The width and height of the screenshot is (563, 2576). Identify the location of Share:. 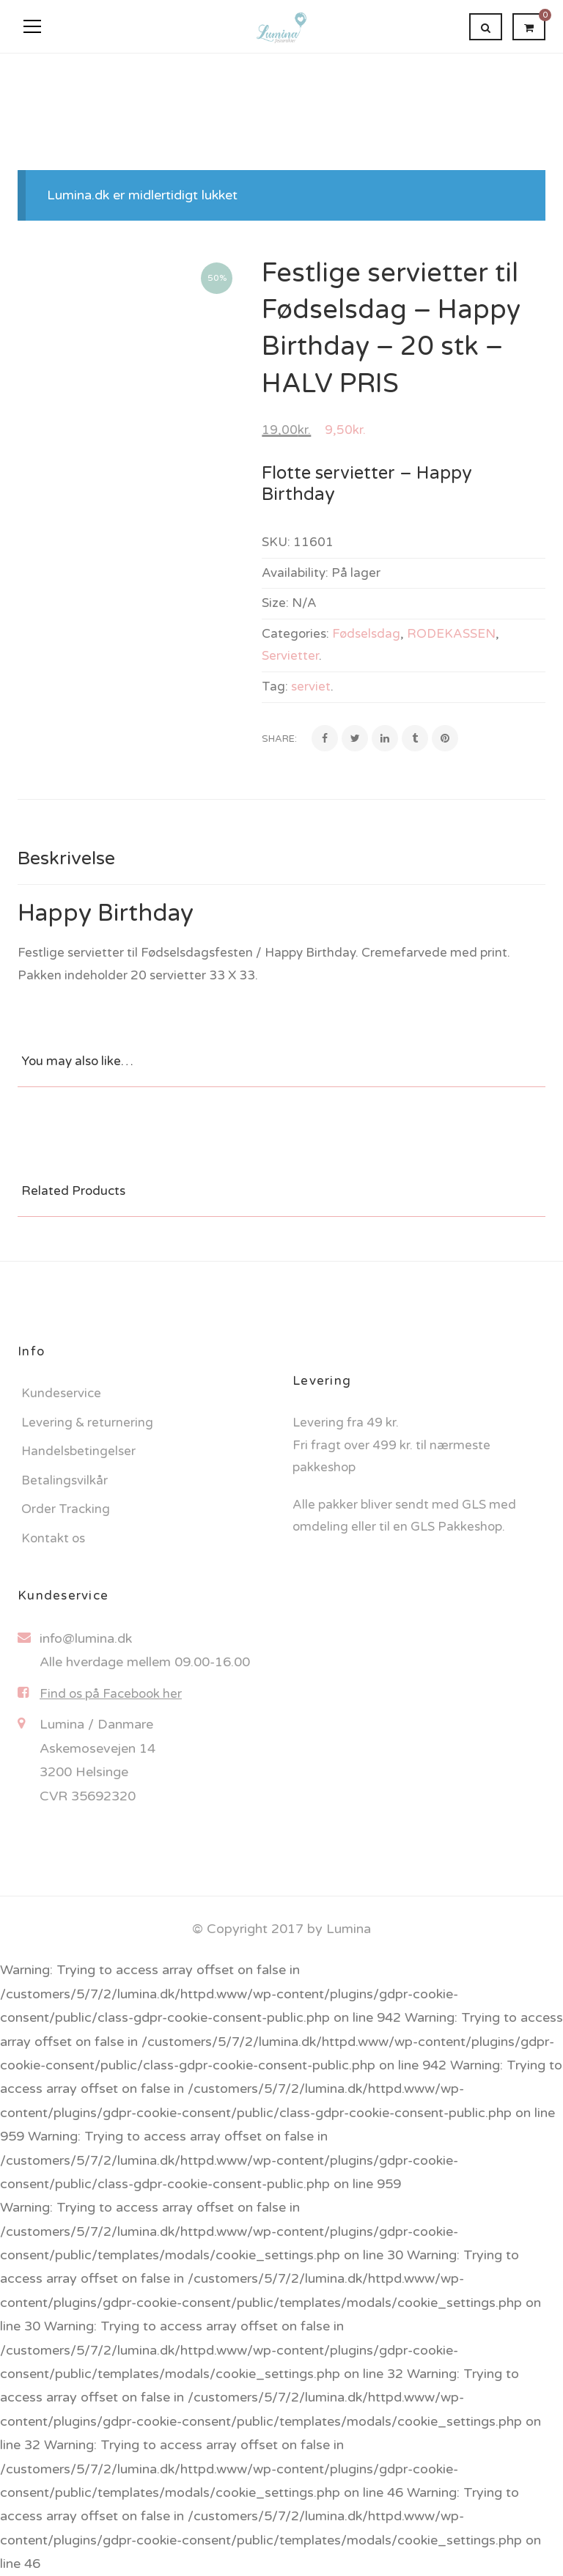
(279, 739).